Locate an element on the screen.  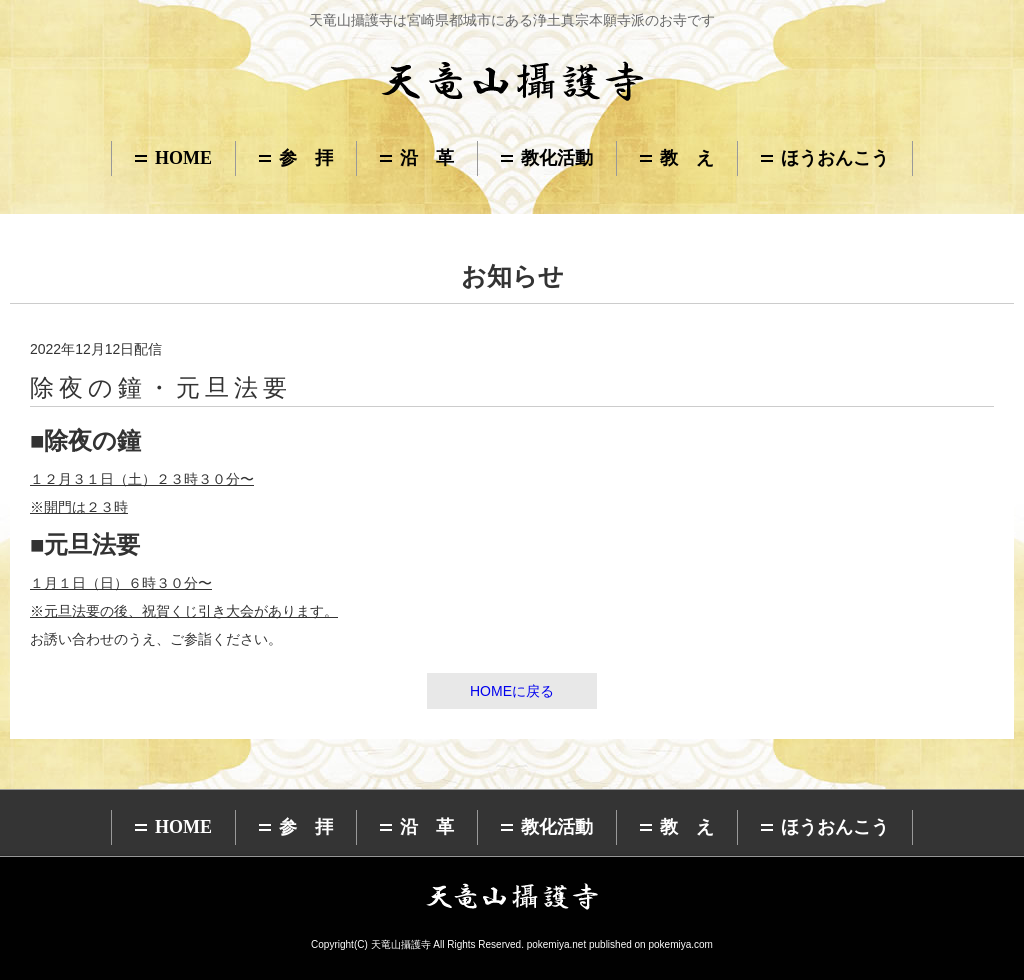
教 え is located at coordinates (687, 158).